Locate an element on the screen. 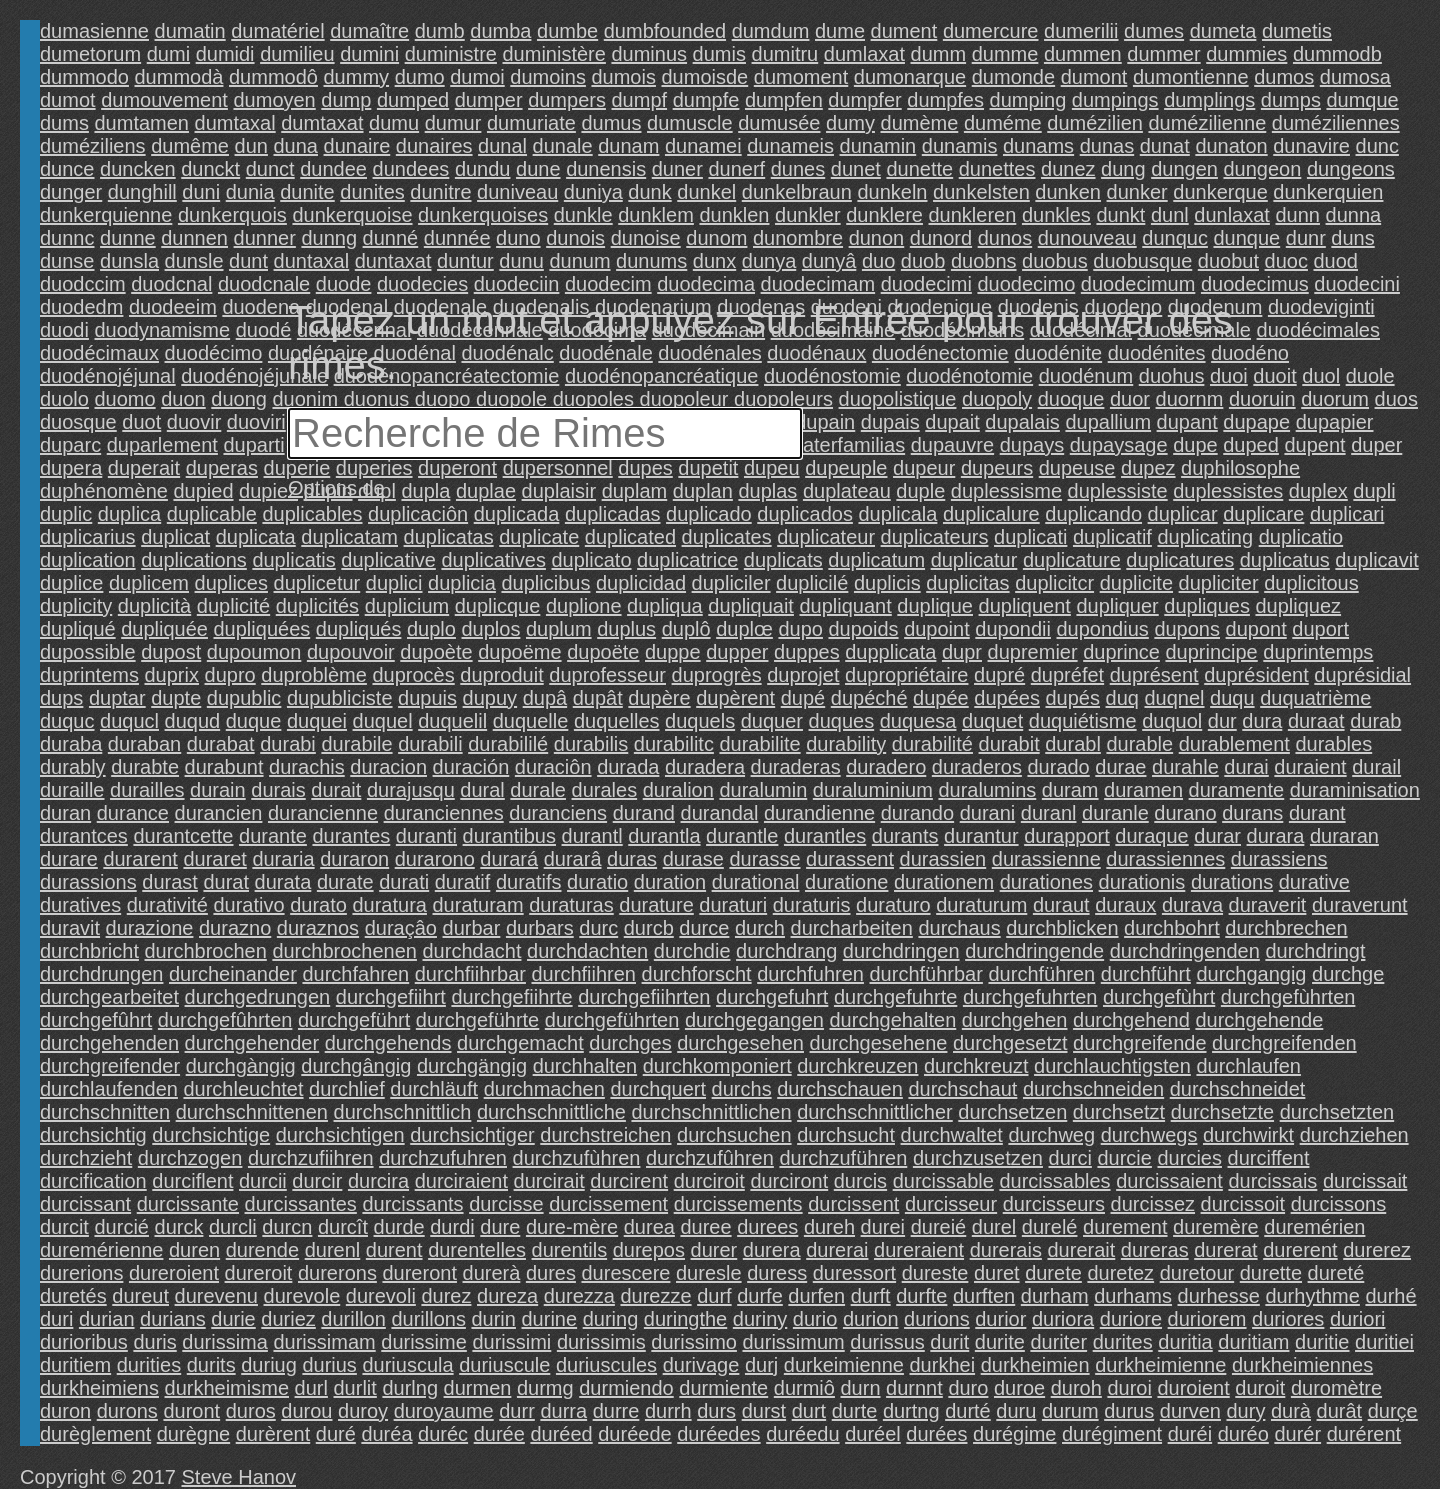  durezze is located at coordinates (655, 1296).